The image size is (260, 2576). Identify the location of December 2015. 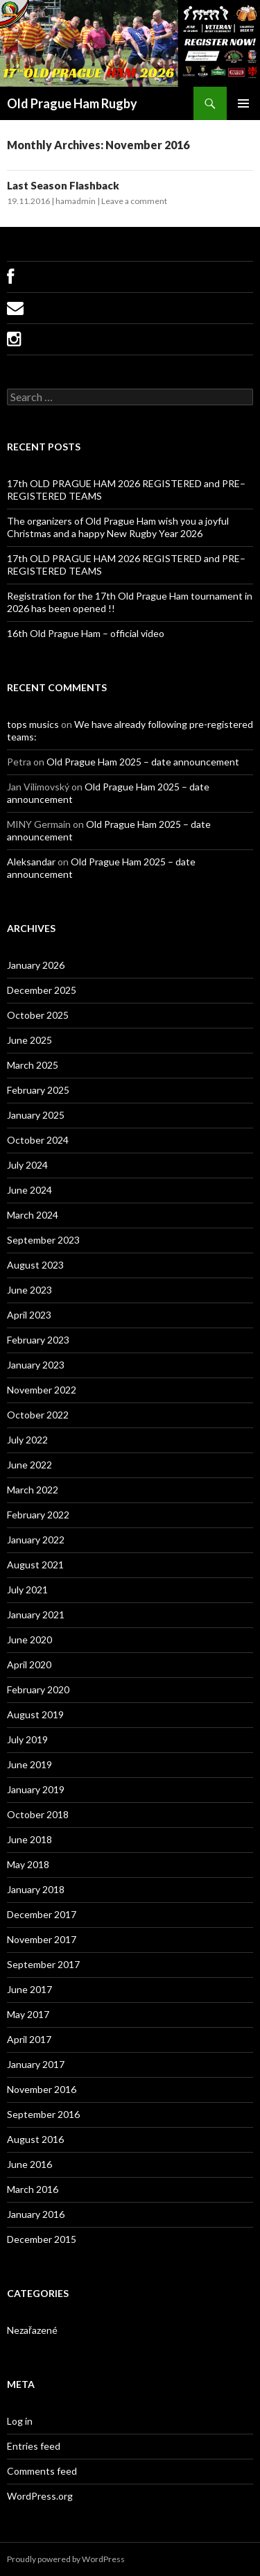
(41, 2239).